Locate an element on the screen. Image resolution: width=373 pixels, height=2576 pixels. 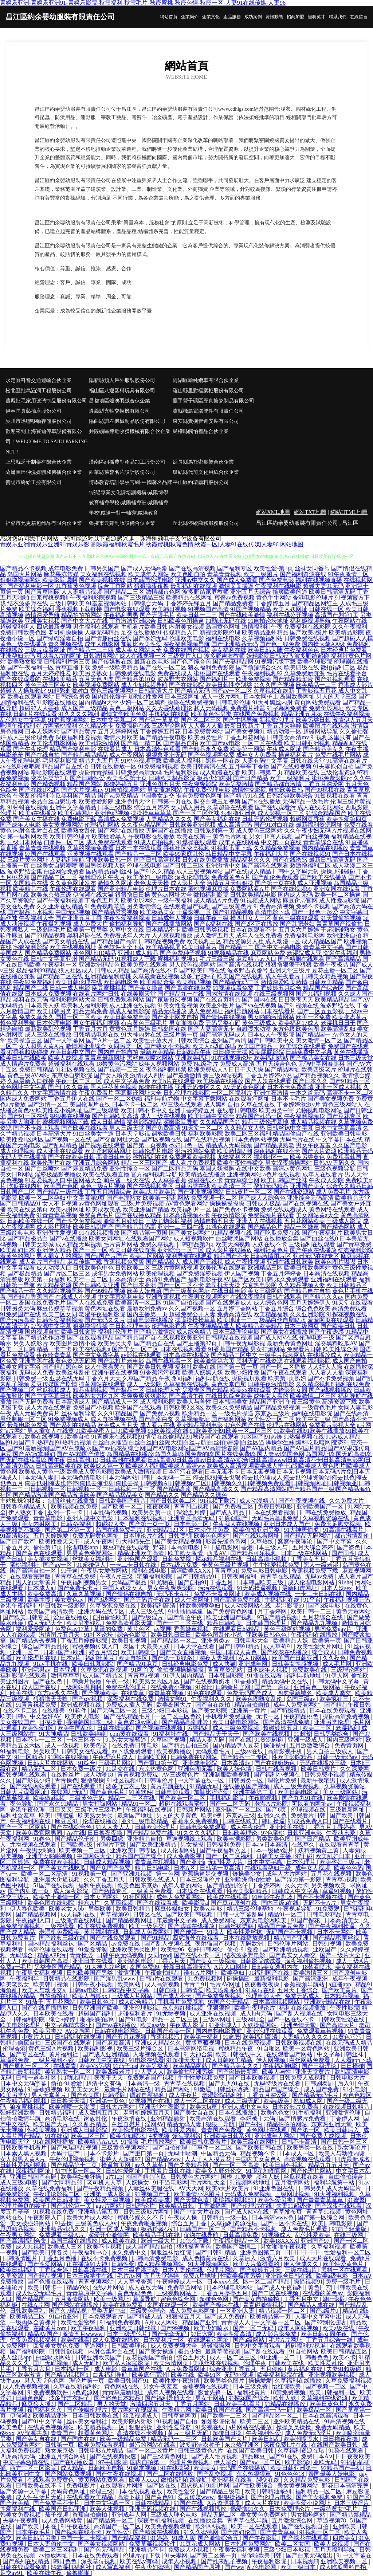
91社区论坛 is located at coordinates (99, 1635).